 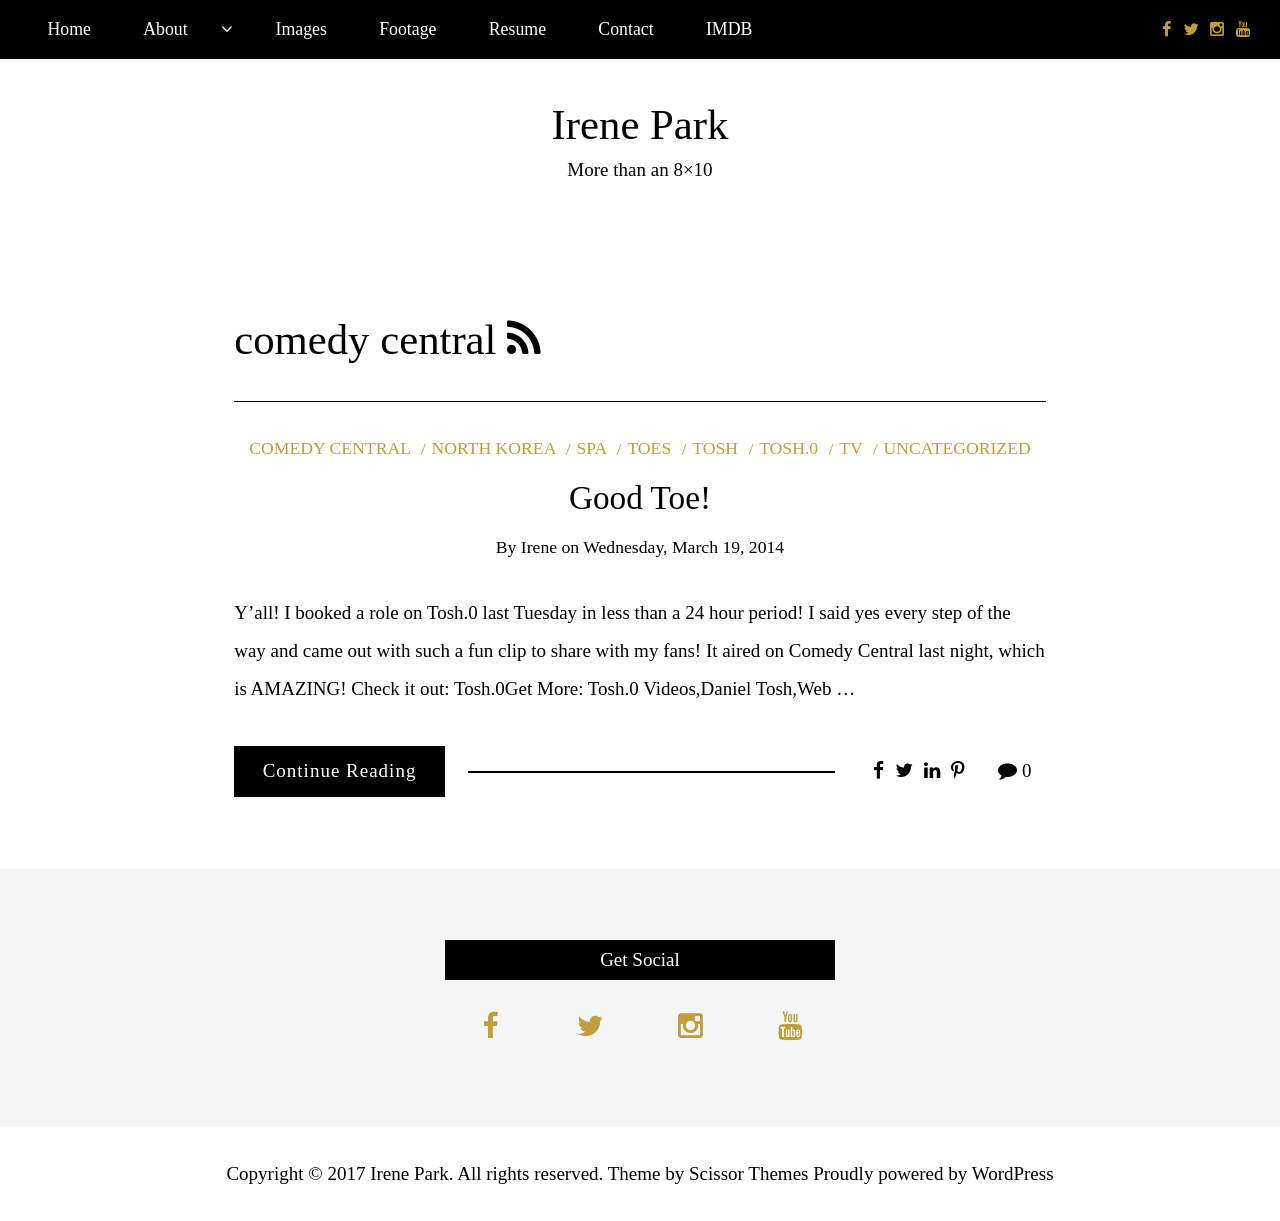 I want to click on Footage, so click(x=407, y=29).